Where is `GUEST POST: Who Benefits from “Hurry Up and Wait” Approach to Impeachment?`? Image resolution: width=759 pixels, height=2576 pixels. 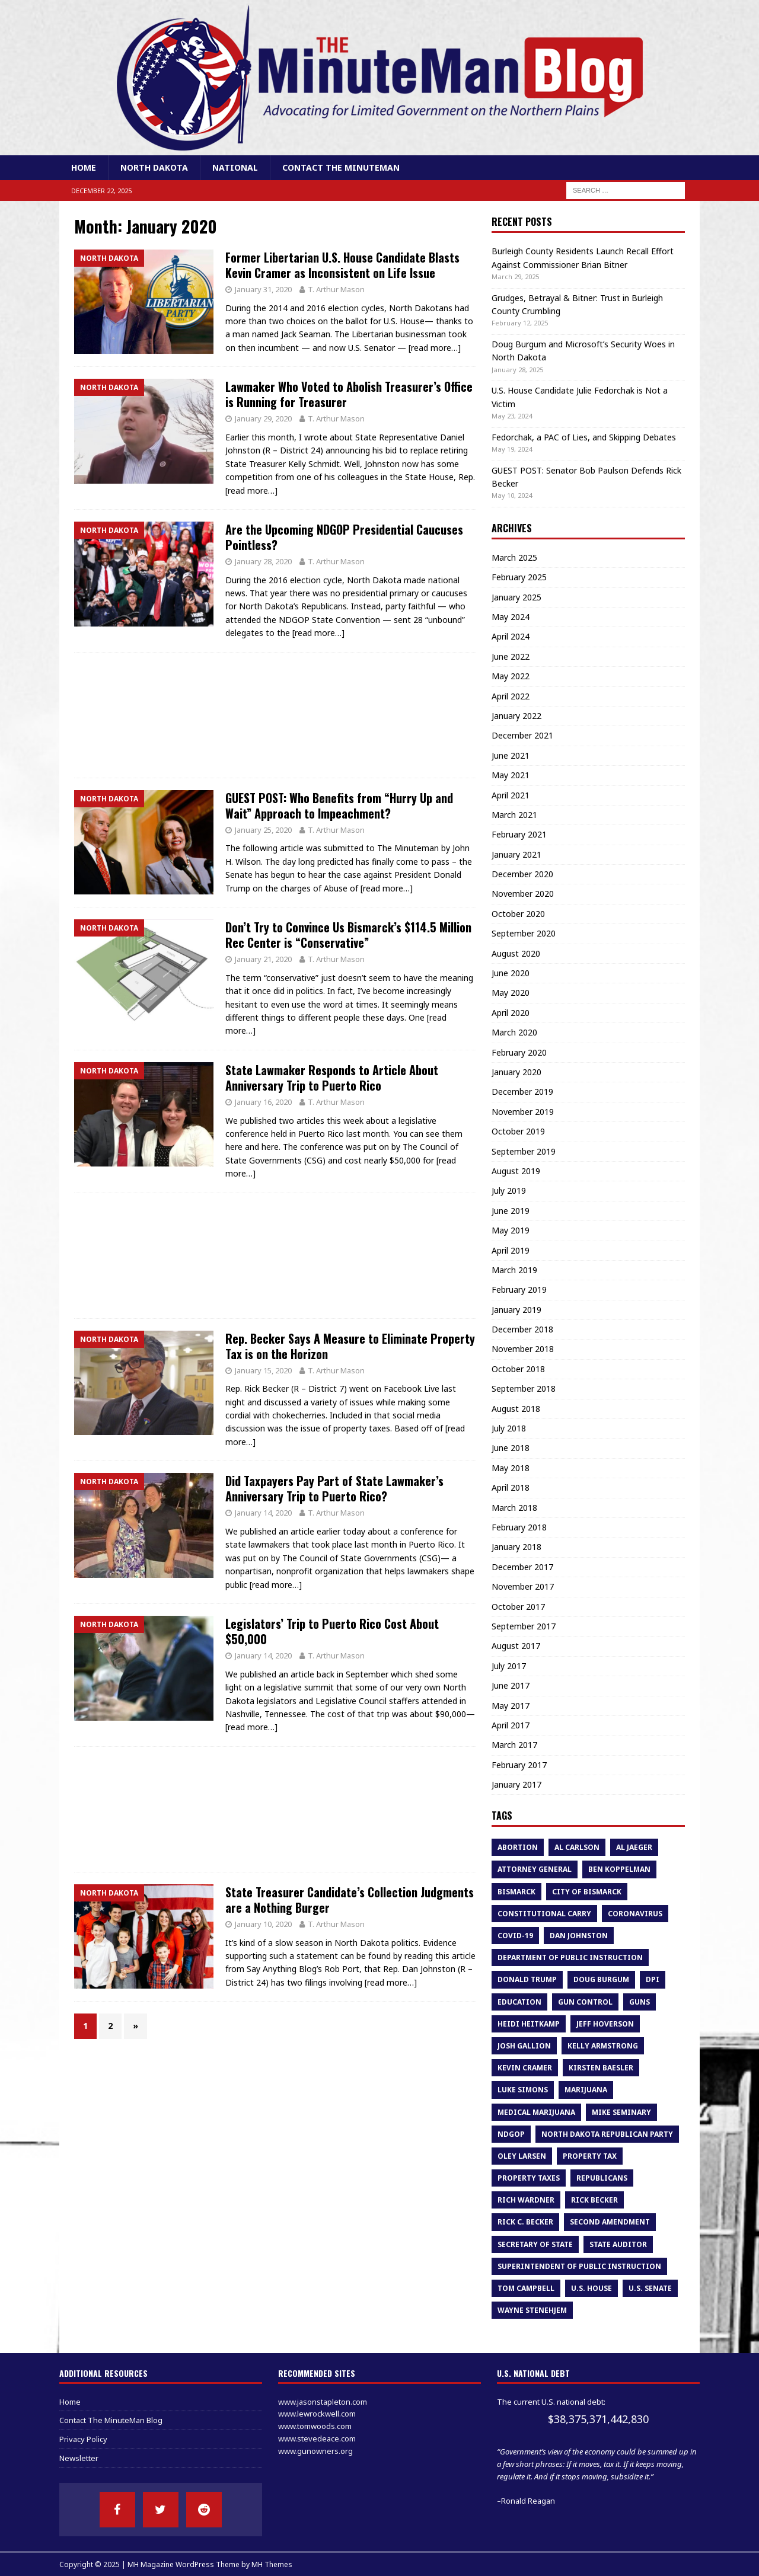 GUEST POST: Who Benefits from “Hurry Up and Wait” Approach to Impeachment? is located at coordinates (339, 805).